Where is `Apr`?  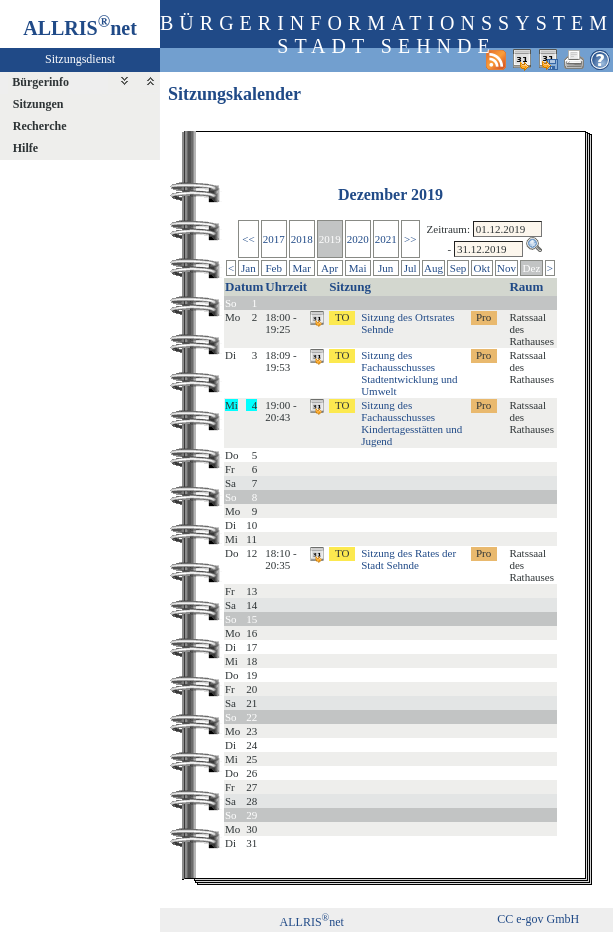 Apr is located at coordinates (329, 268).